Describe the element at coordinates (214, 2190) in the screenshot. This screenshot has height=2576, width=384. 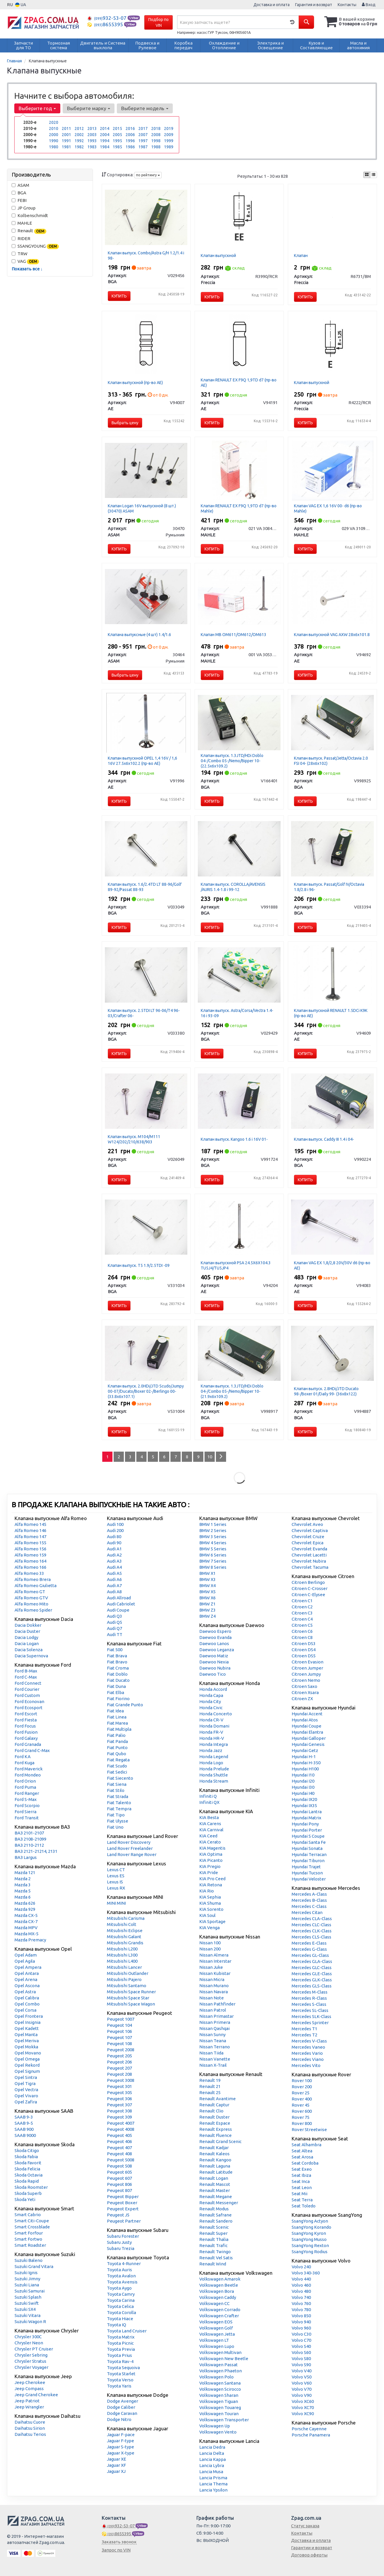
I see `Renault Master` at that location.